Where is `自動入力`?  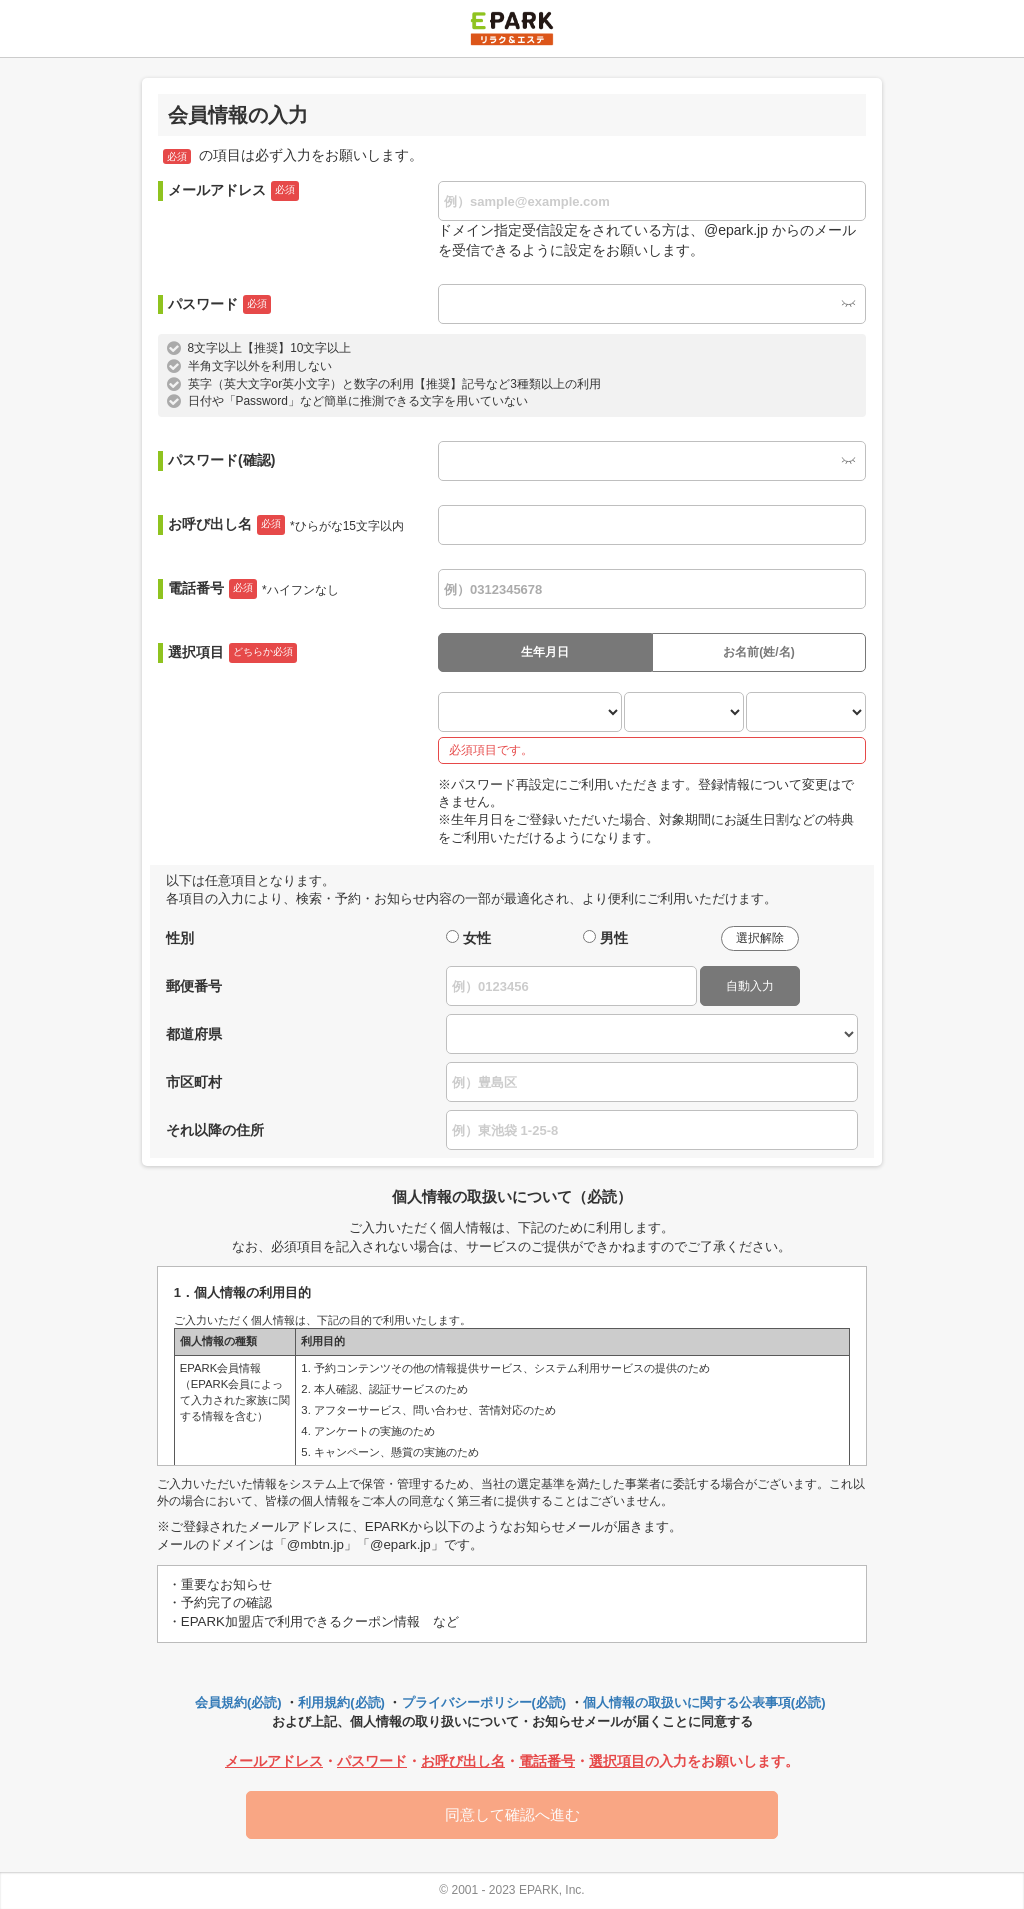
自動入力 is located at coordinates (750, 986).